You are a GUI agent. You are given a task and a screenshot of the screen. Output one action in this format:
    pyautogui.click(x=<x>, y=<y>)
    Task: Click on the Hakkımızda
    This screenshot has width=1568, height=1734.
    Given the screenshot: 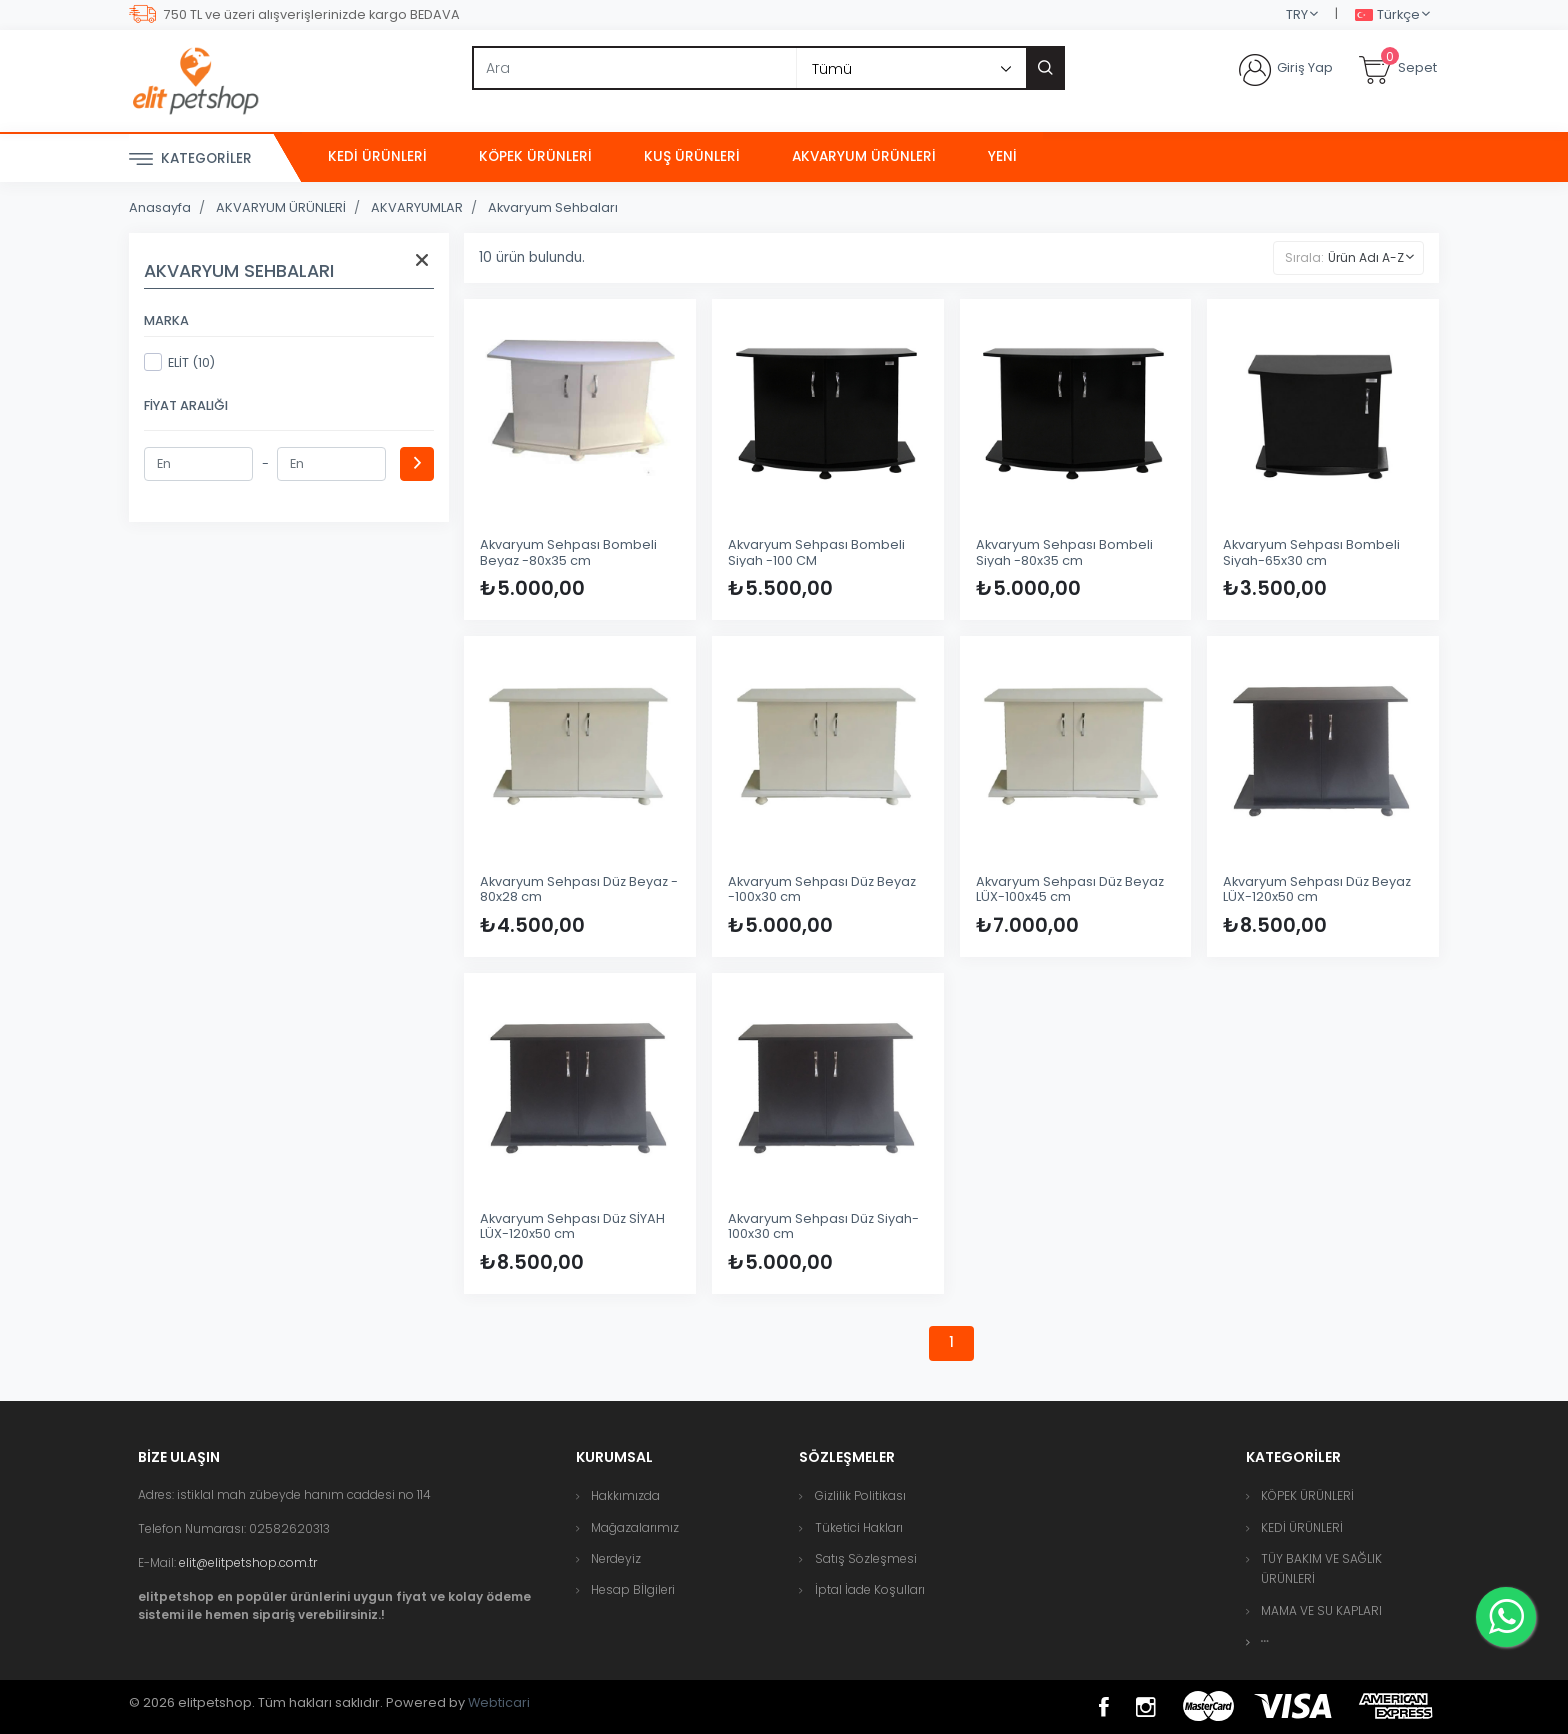 What is the action you would take?
    pyautogui.click(x=625, y=1495)
    